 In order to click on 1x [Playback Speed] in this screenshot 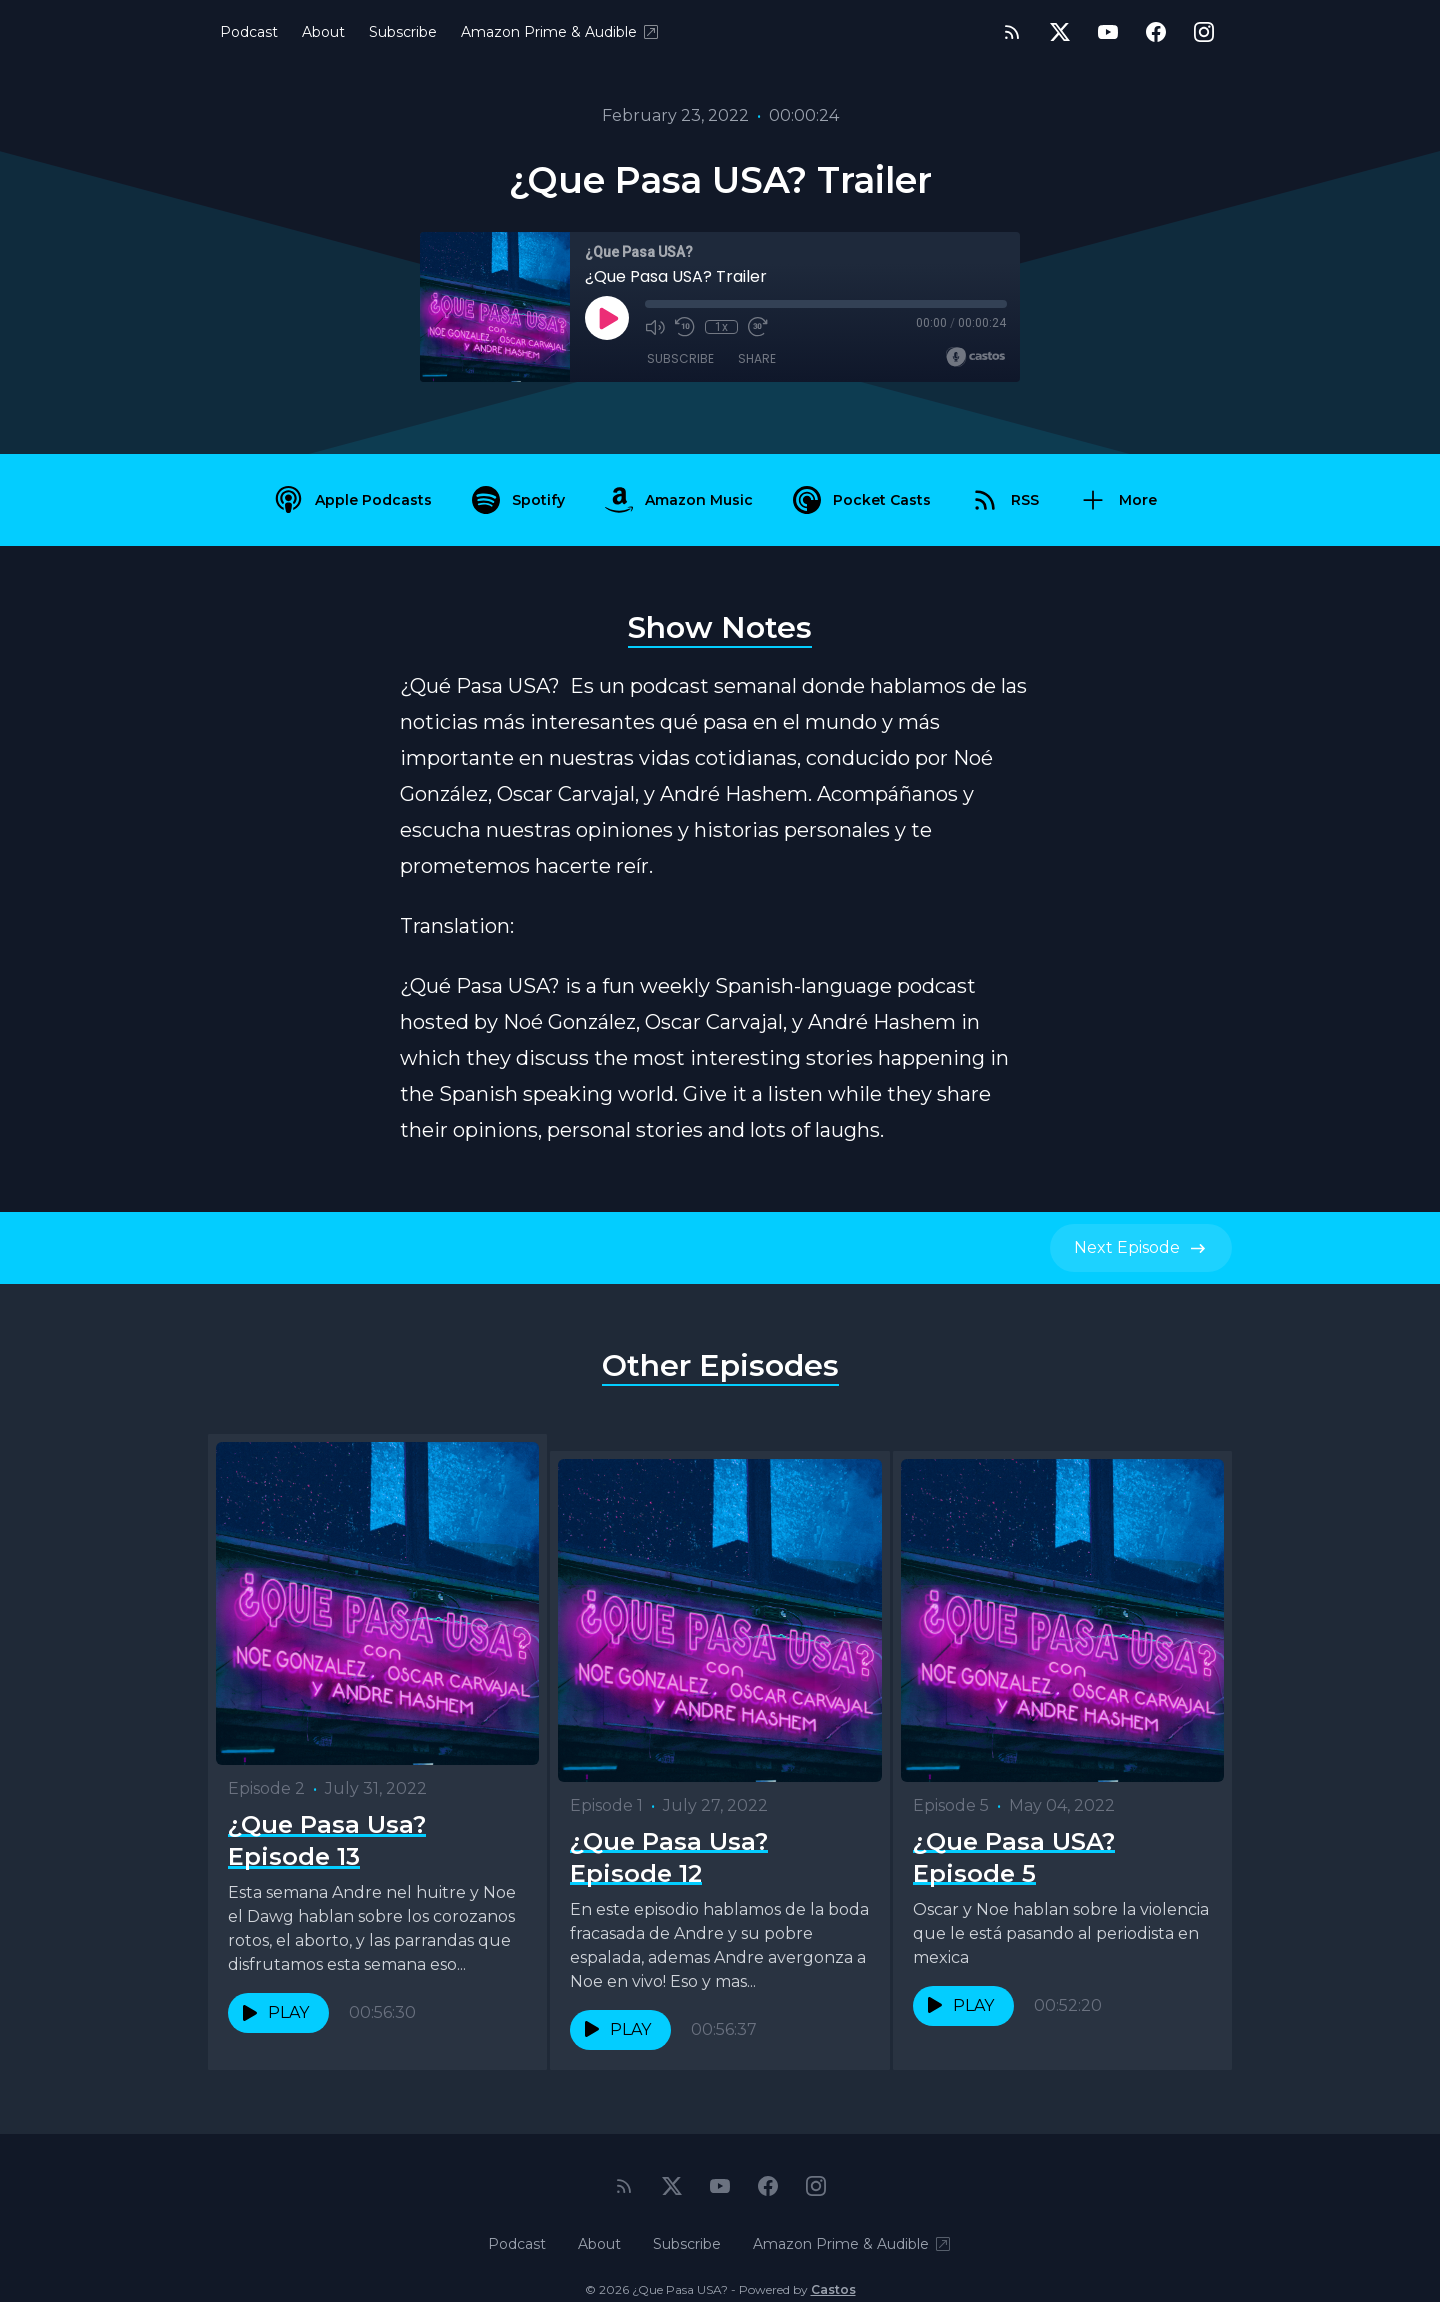, I will do `click(721, 327)`.